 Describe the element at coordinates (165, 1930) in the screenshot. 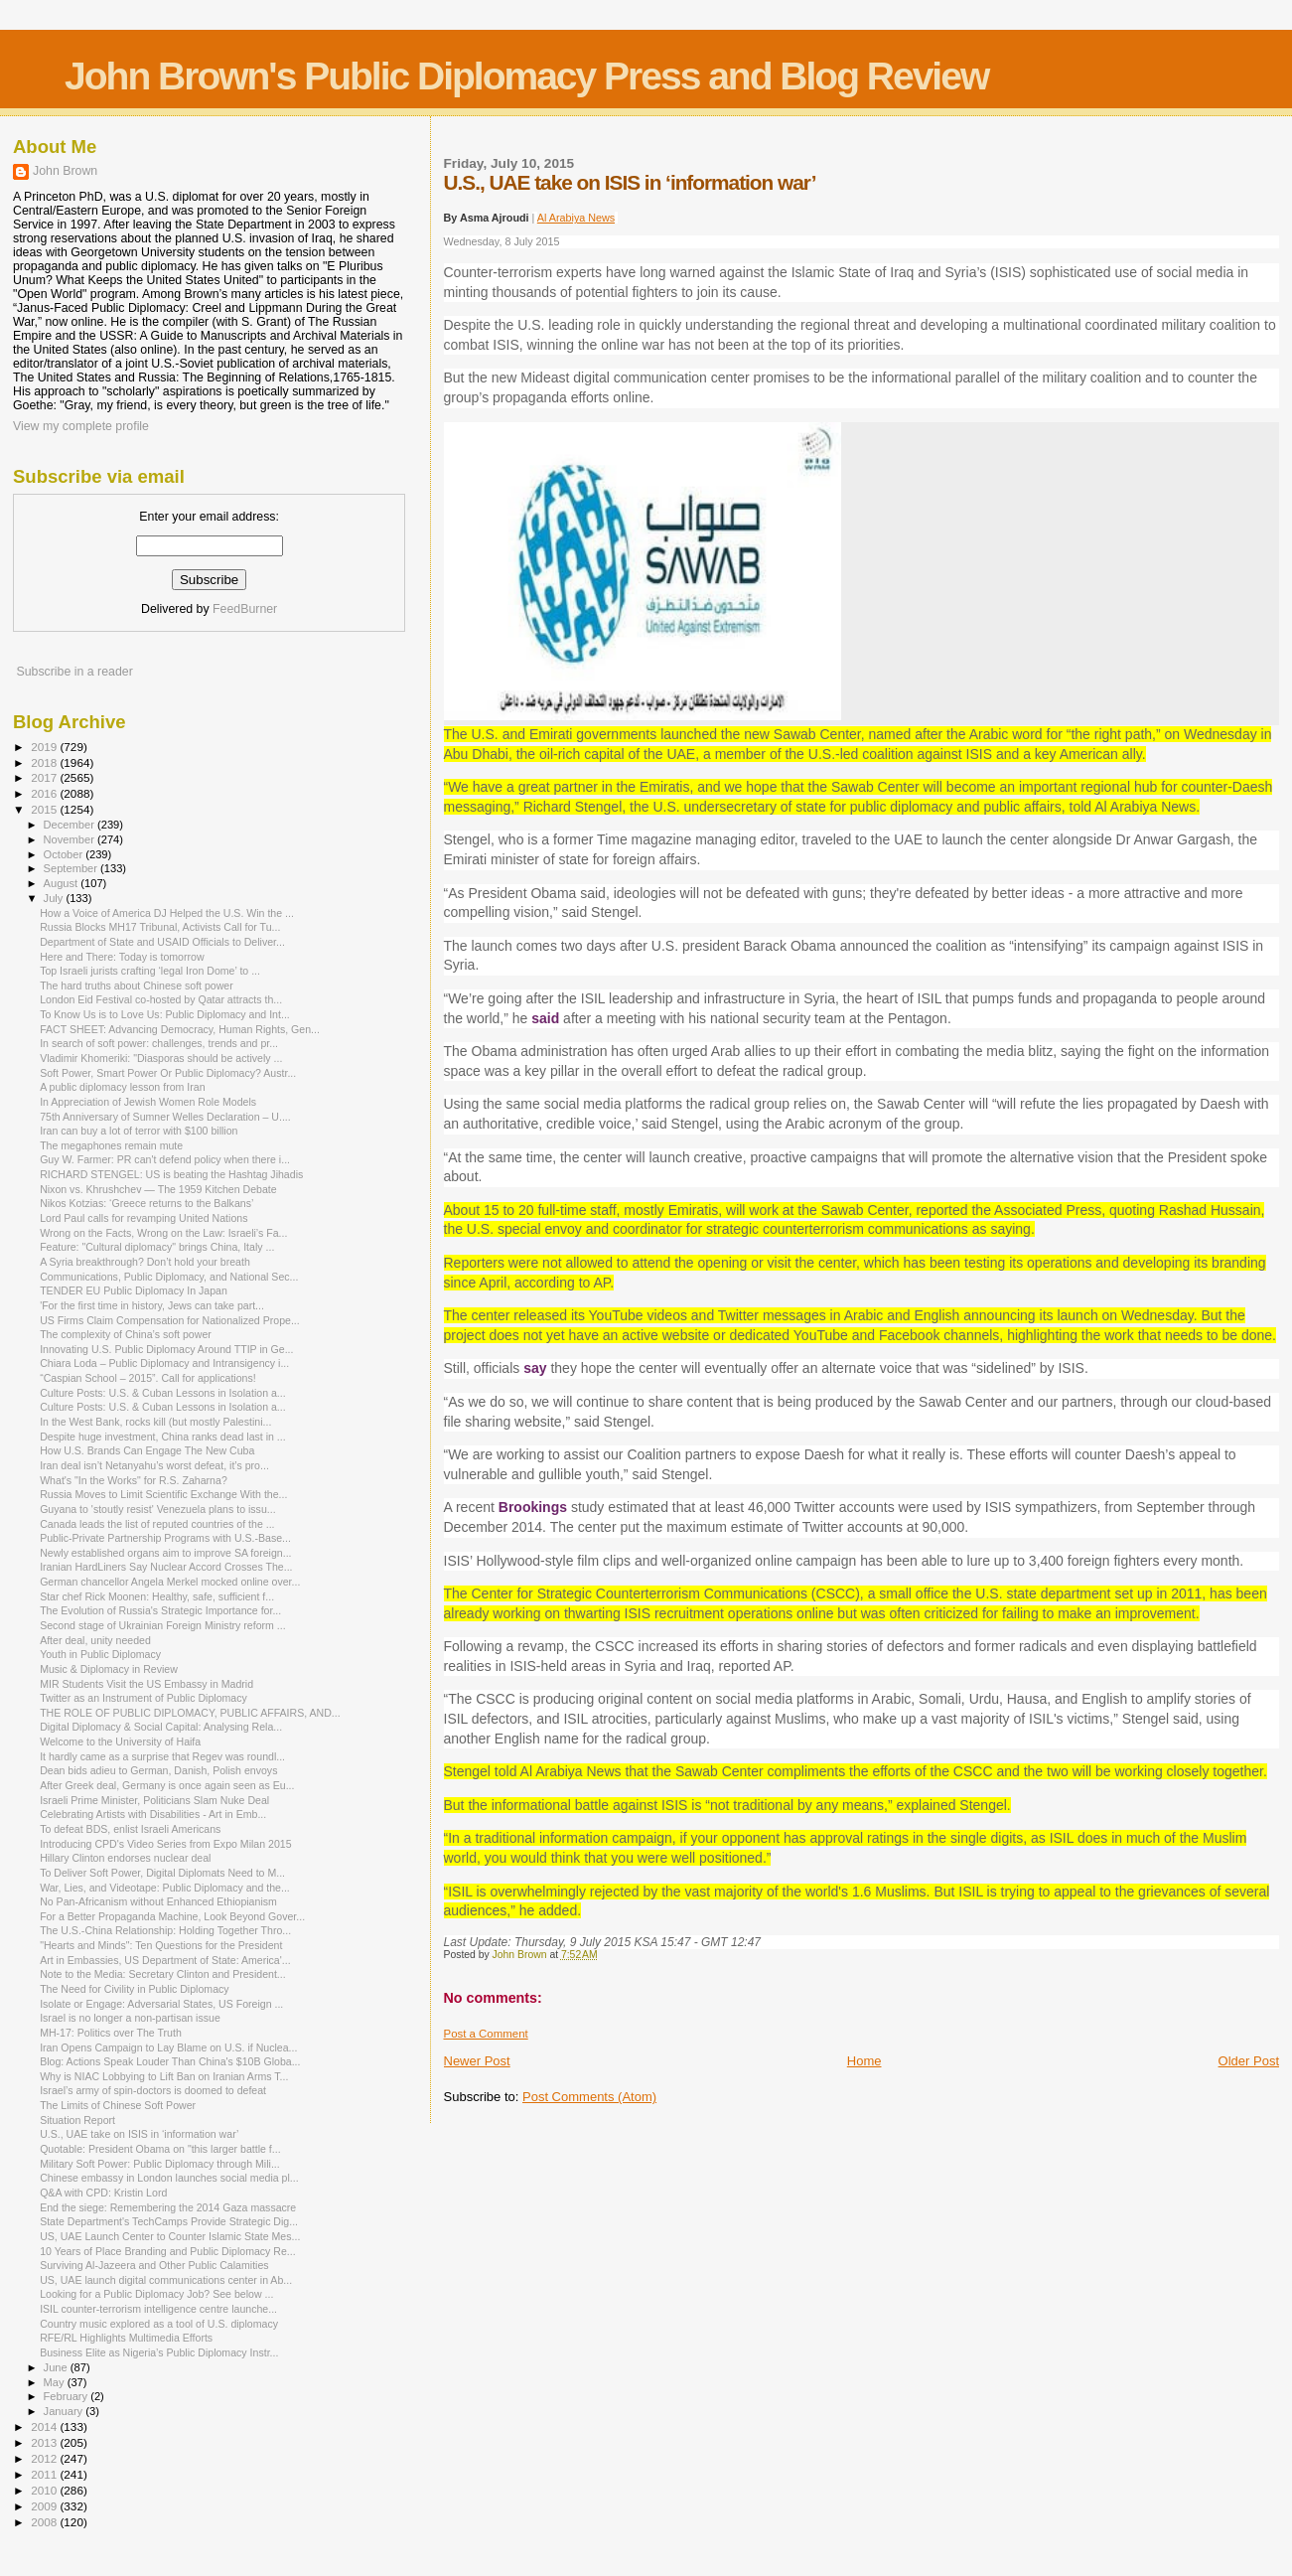

I see `The U.S.-China Relationship: Holding Together Thro...` at that location.